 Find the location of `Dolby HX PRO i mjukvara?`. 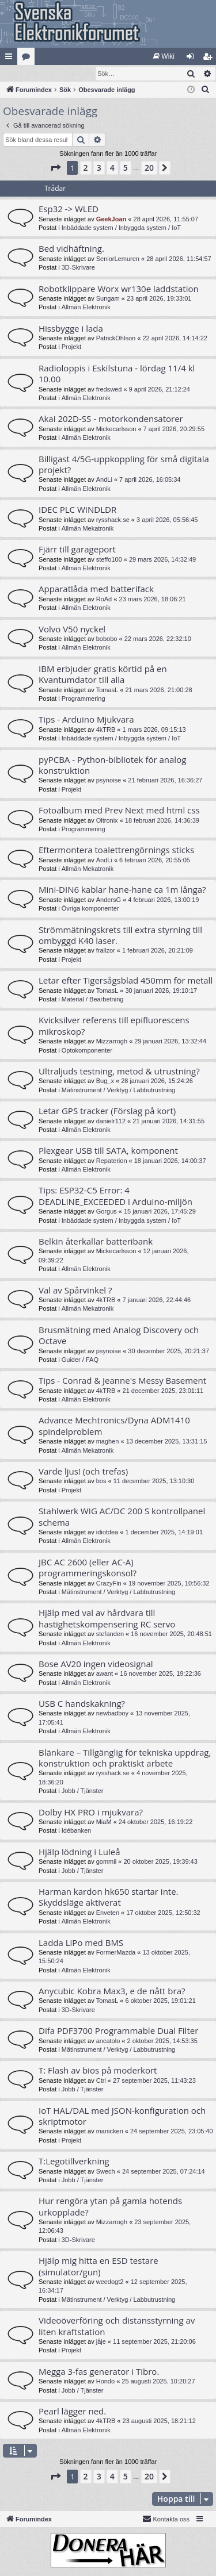

Dolby HX PRO i mjukvara? is located at coordinates (91, 1812).